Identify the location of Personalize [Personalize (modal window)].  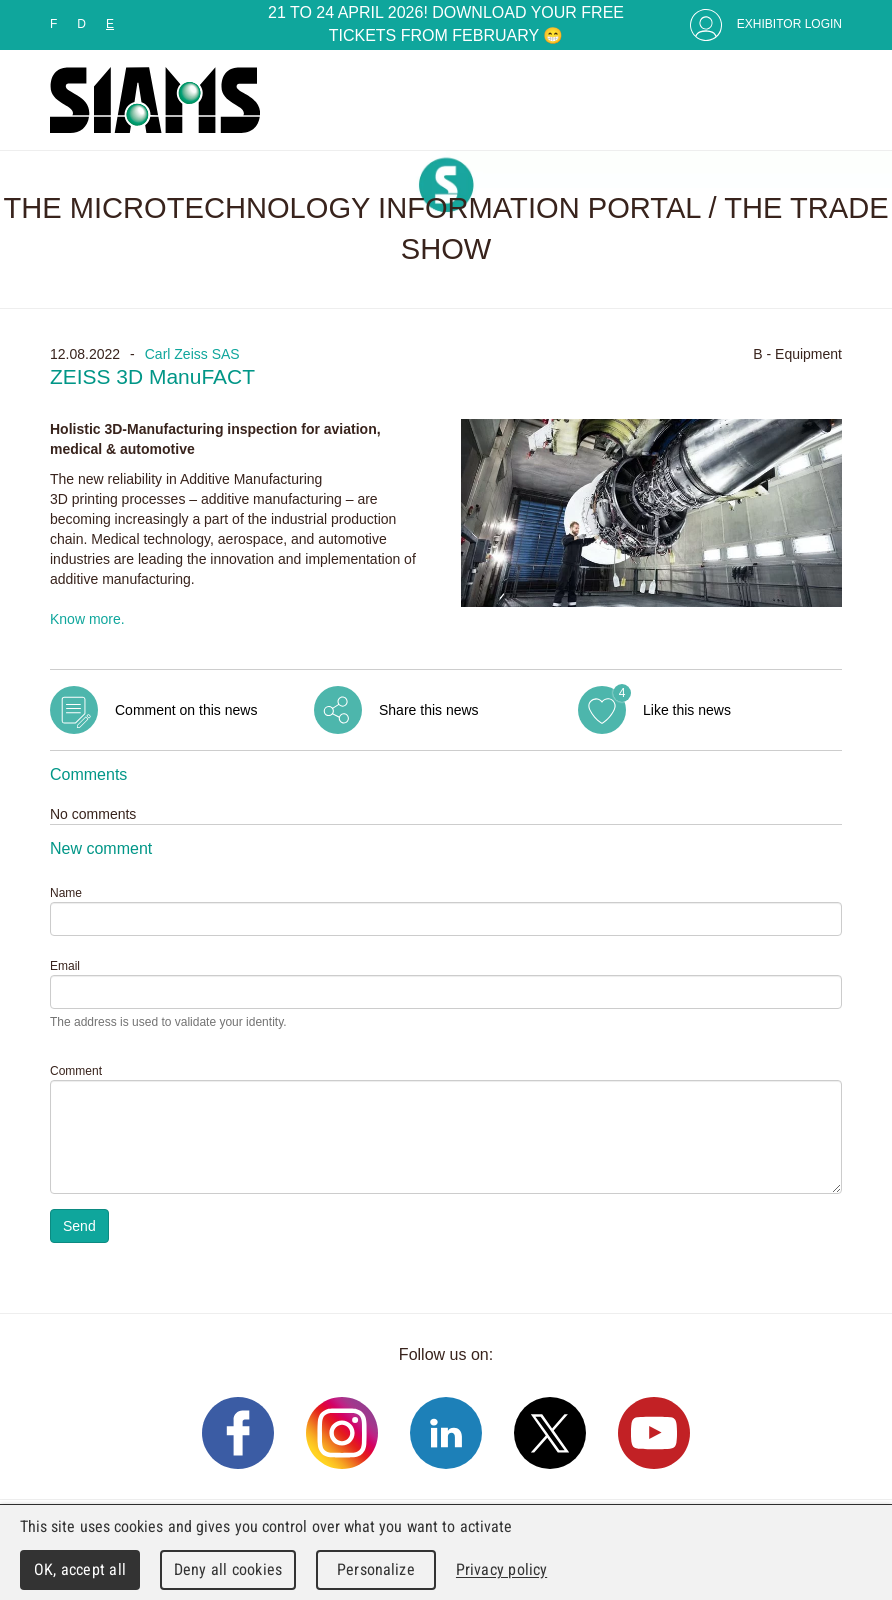
(375, 1569).